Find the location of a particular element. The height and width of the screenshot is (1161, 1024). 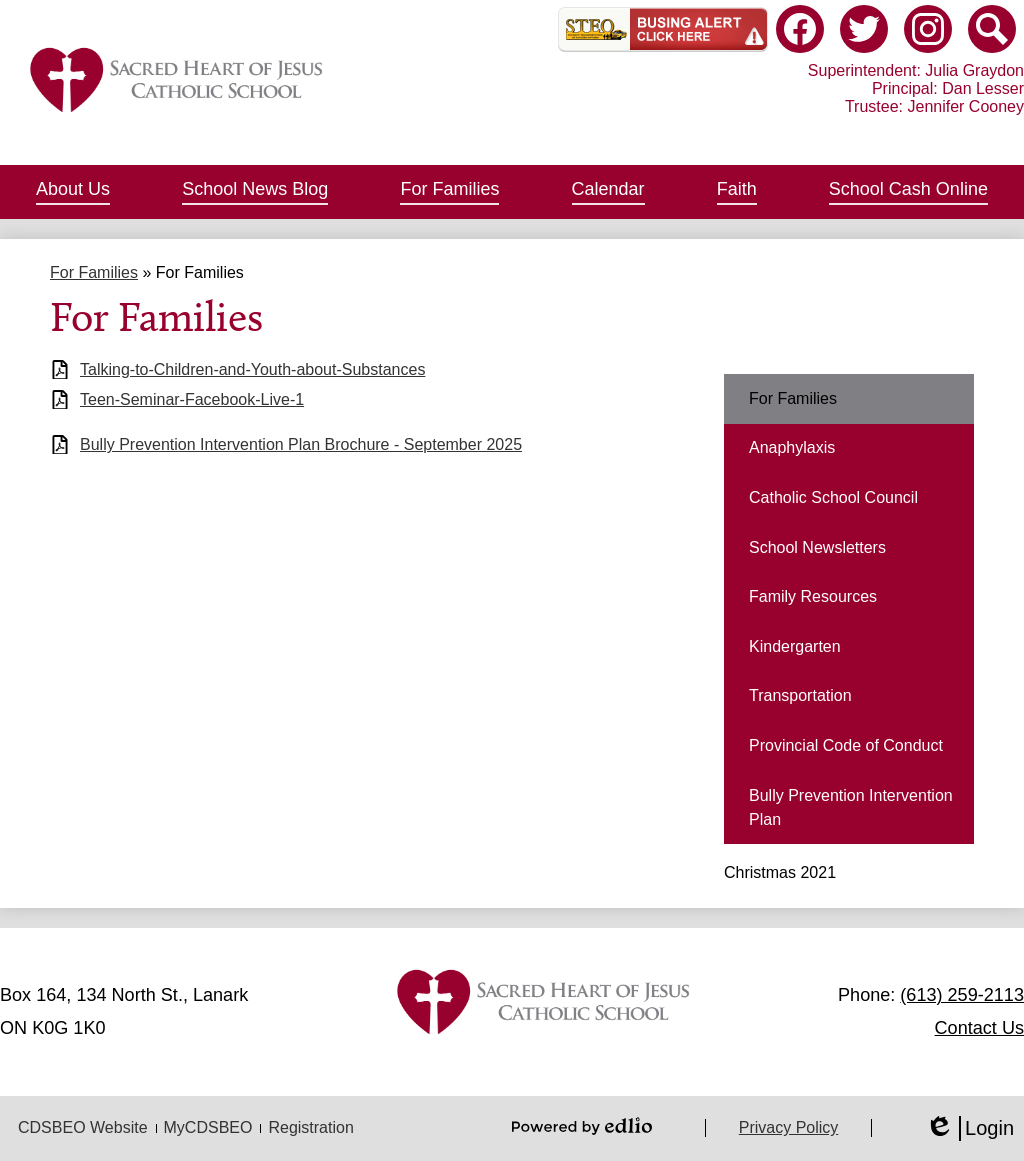

Talking-to-Children-and-Youth-about-Substances is located at coordinates (252, 369).